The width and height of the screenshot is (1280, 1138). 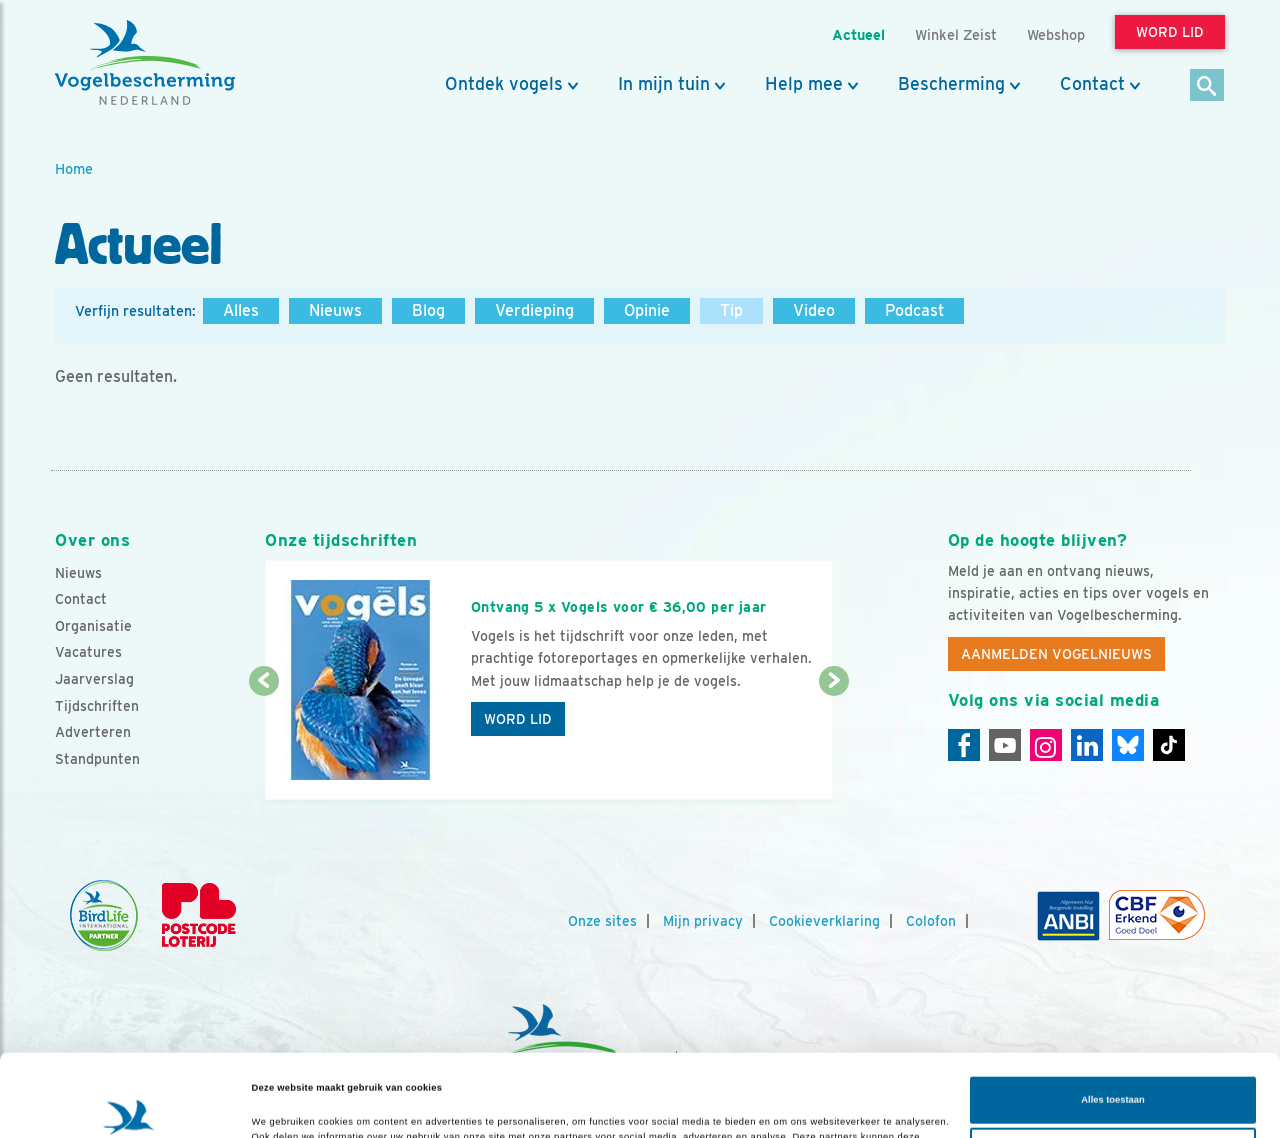 I want to click on Onze sites, so click(x=602, y=921).